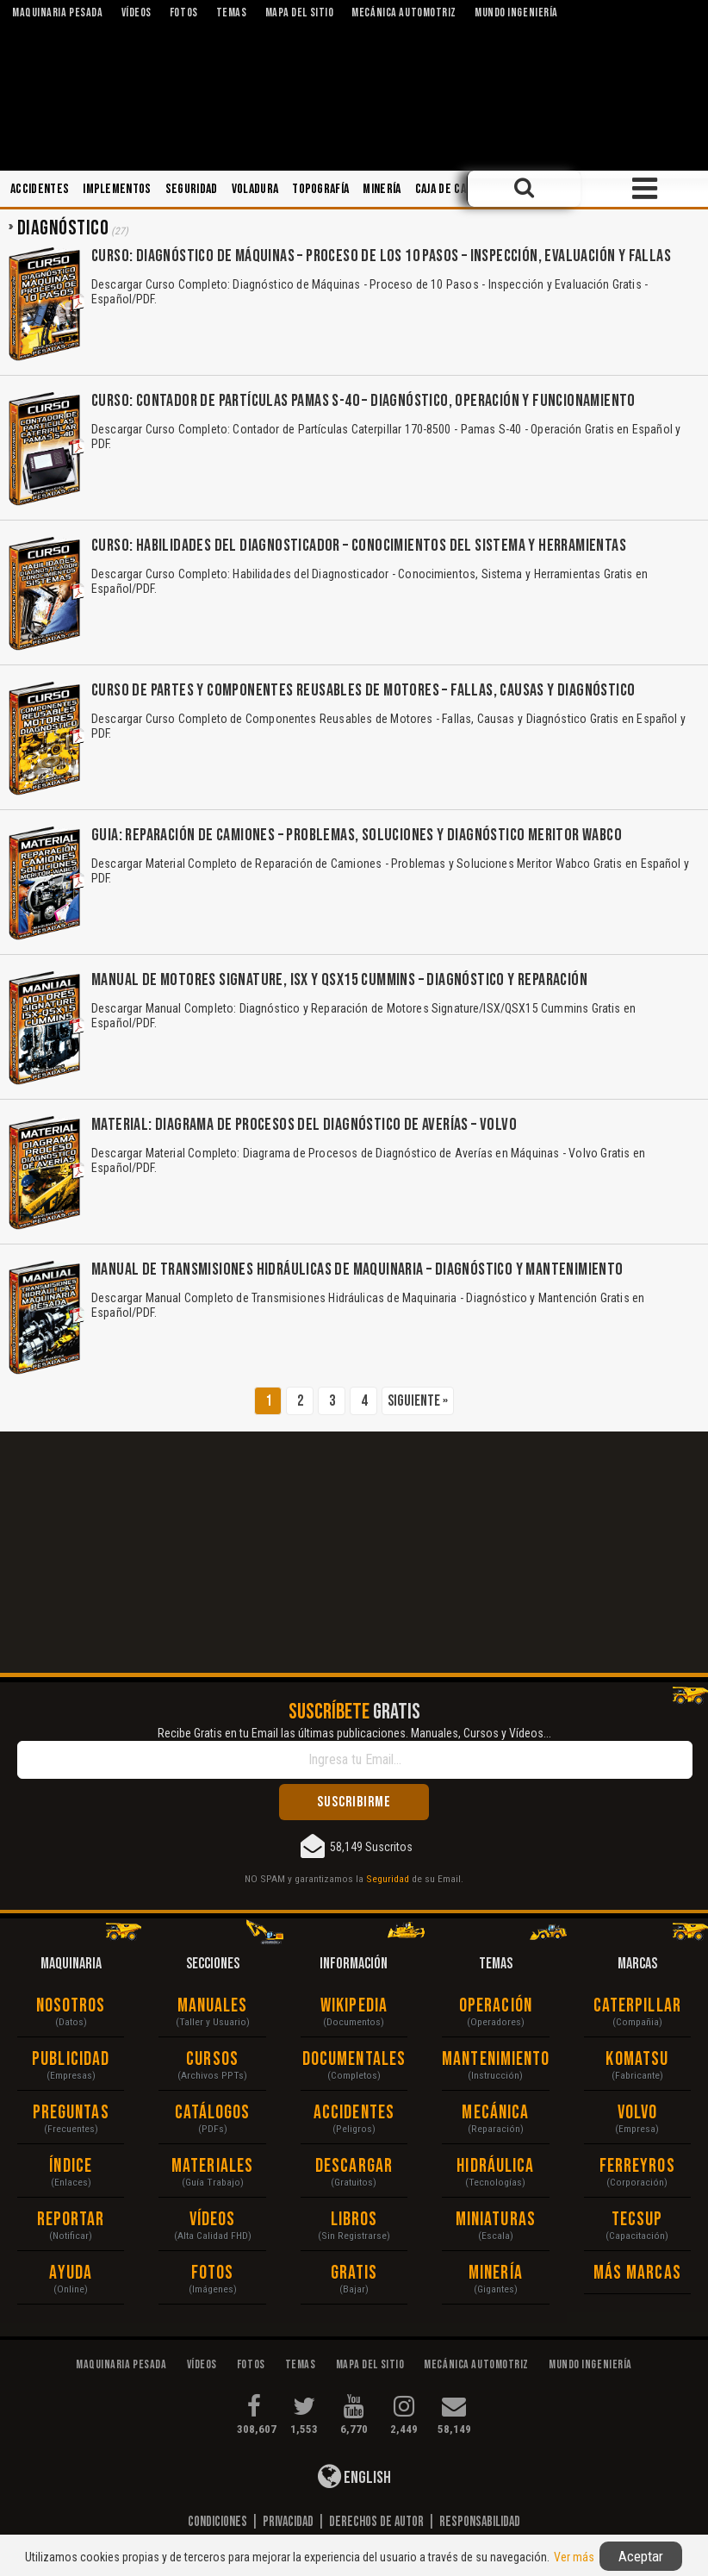 Image resolution: width=708 pixels, height=2576 pixels. What do you see at coordinates (70, 2273) in the screenshot?
I see `Ayuda` at bounding box center [70, 2273].